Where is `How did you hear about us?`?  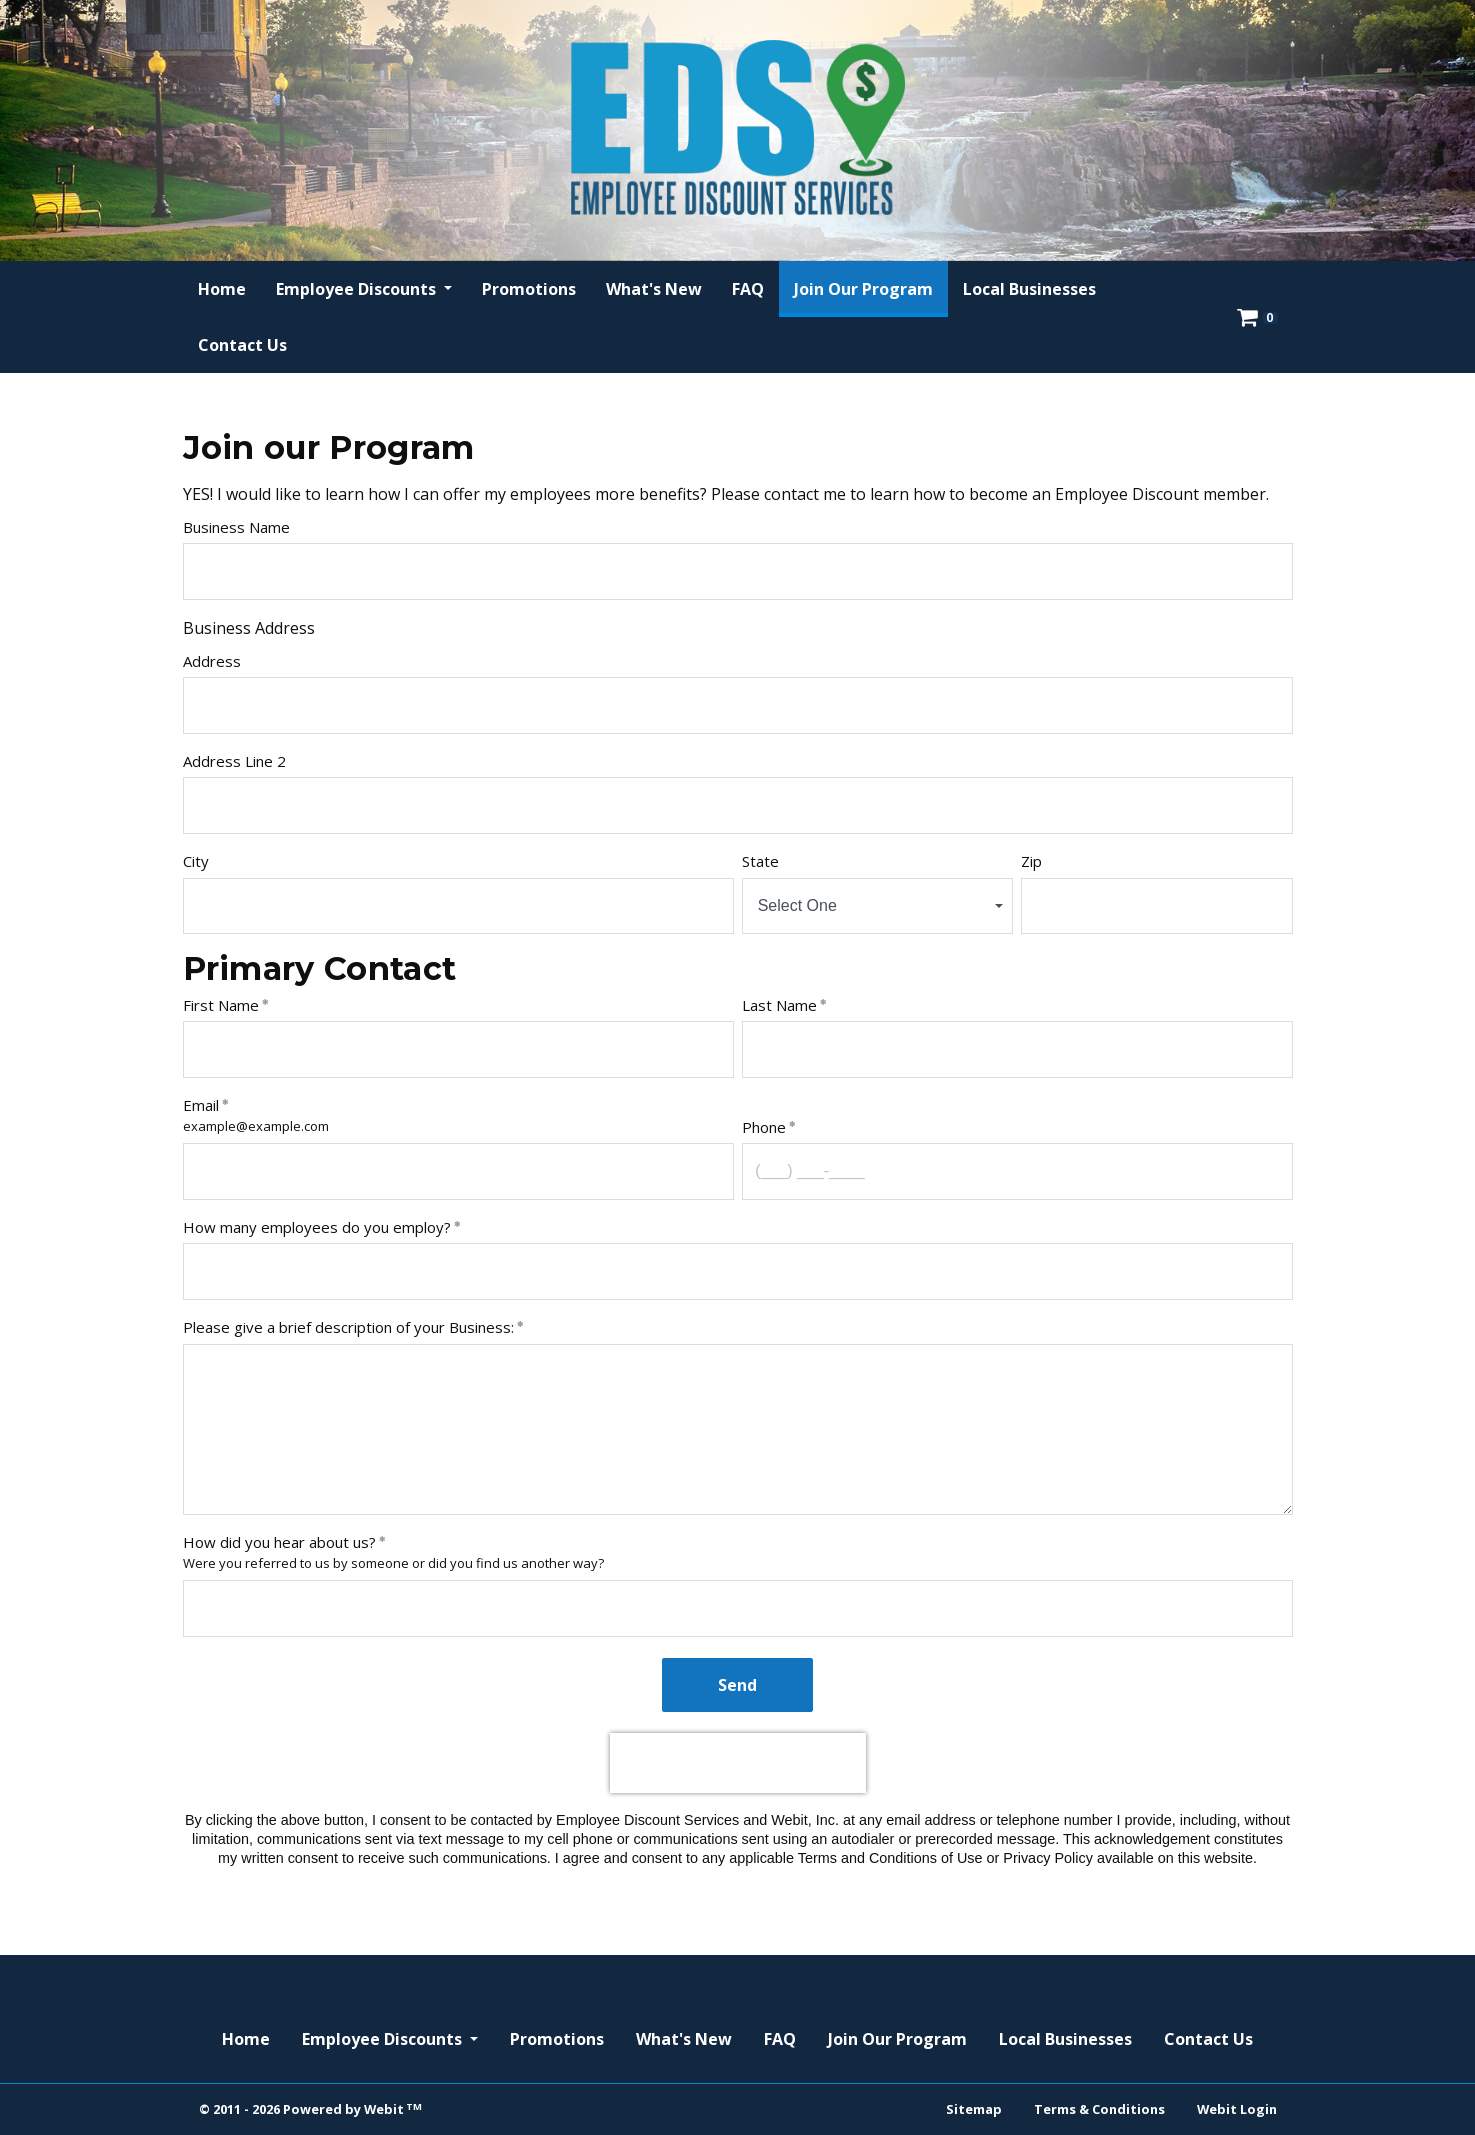
How did you hear about us? is located at coordinates (279, 1542).